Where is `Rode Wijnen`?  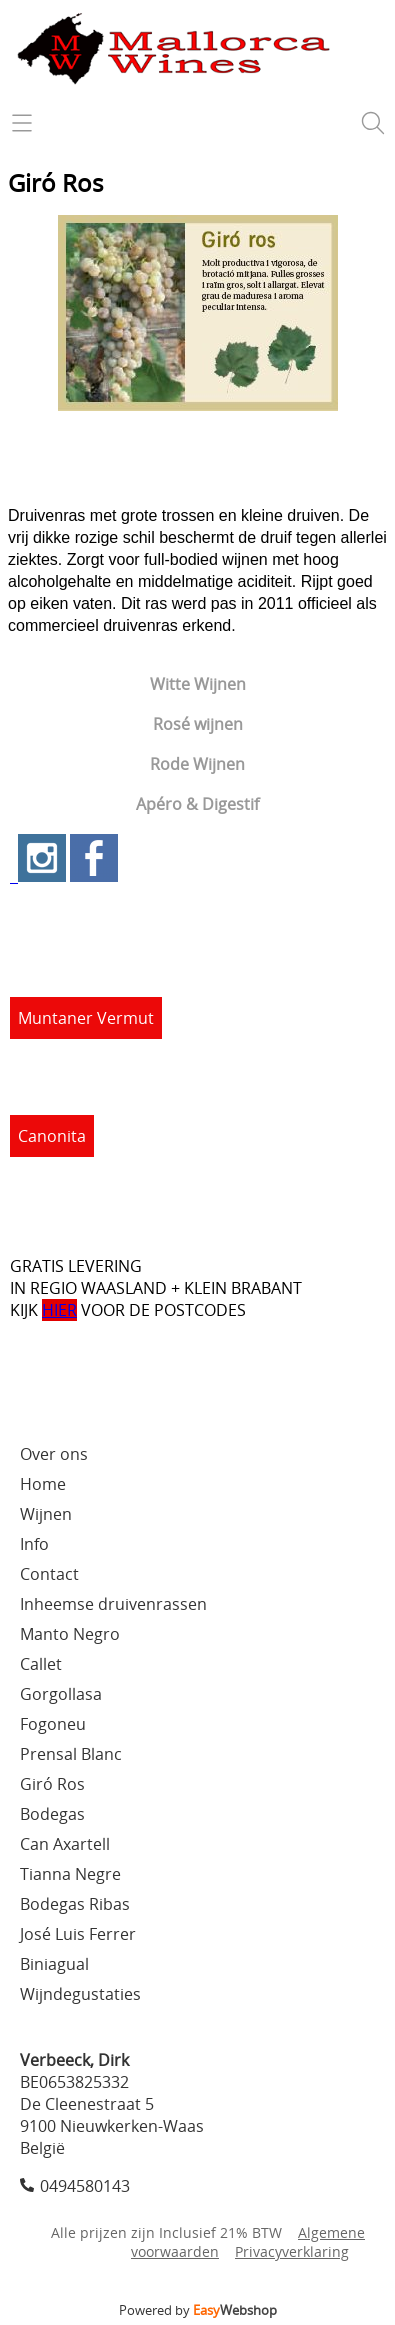
Rode Wijnen is located at coordinates (197, 764).